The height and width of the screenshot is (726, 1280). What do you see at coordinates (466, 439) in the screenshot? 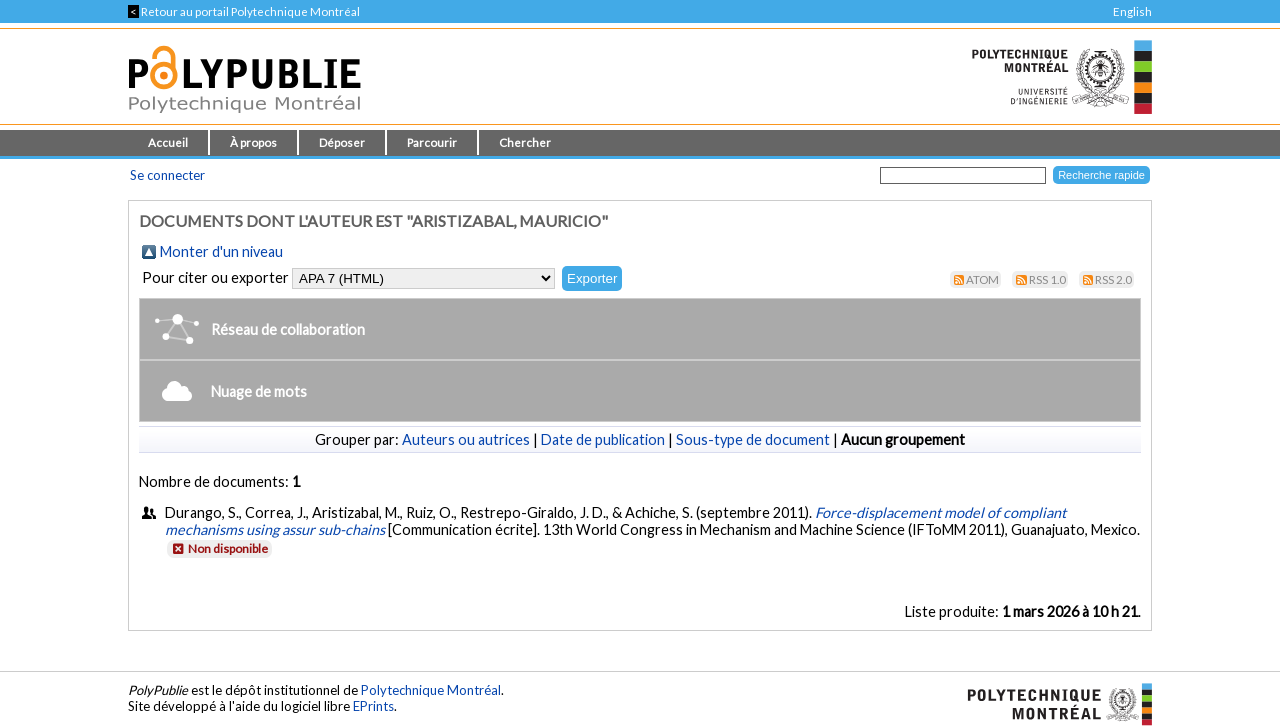
I see `Auteurs ou autrices` at bounding box center [466, 439].